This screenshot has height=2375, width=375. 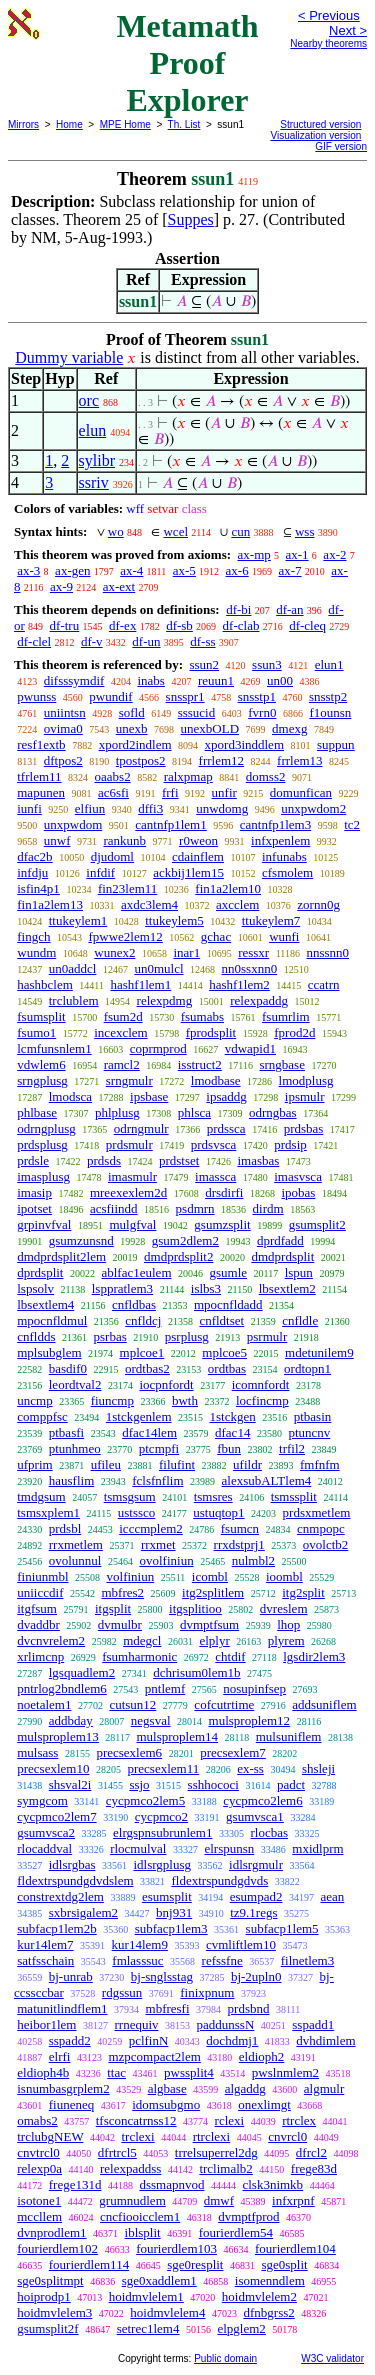 What do you see at coordinates (38, 888) in the screenshot?
I see `isfin4p1` at bounding box center [38, 888].